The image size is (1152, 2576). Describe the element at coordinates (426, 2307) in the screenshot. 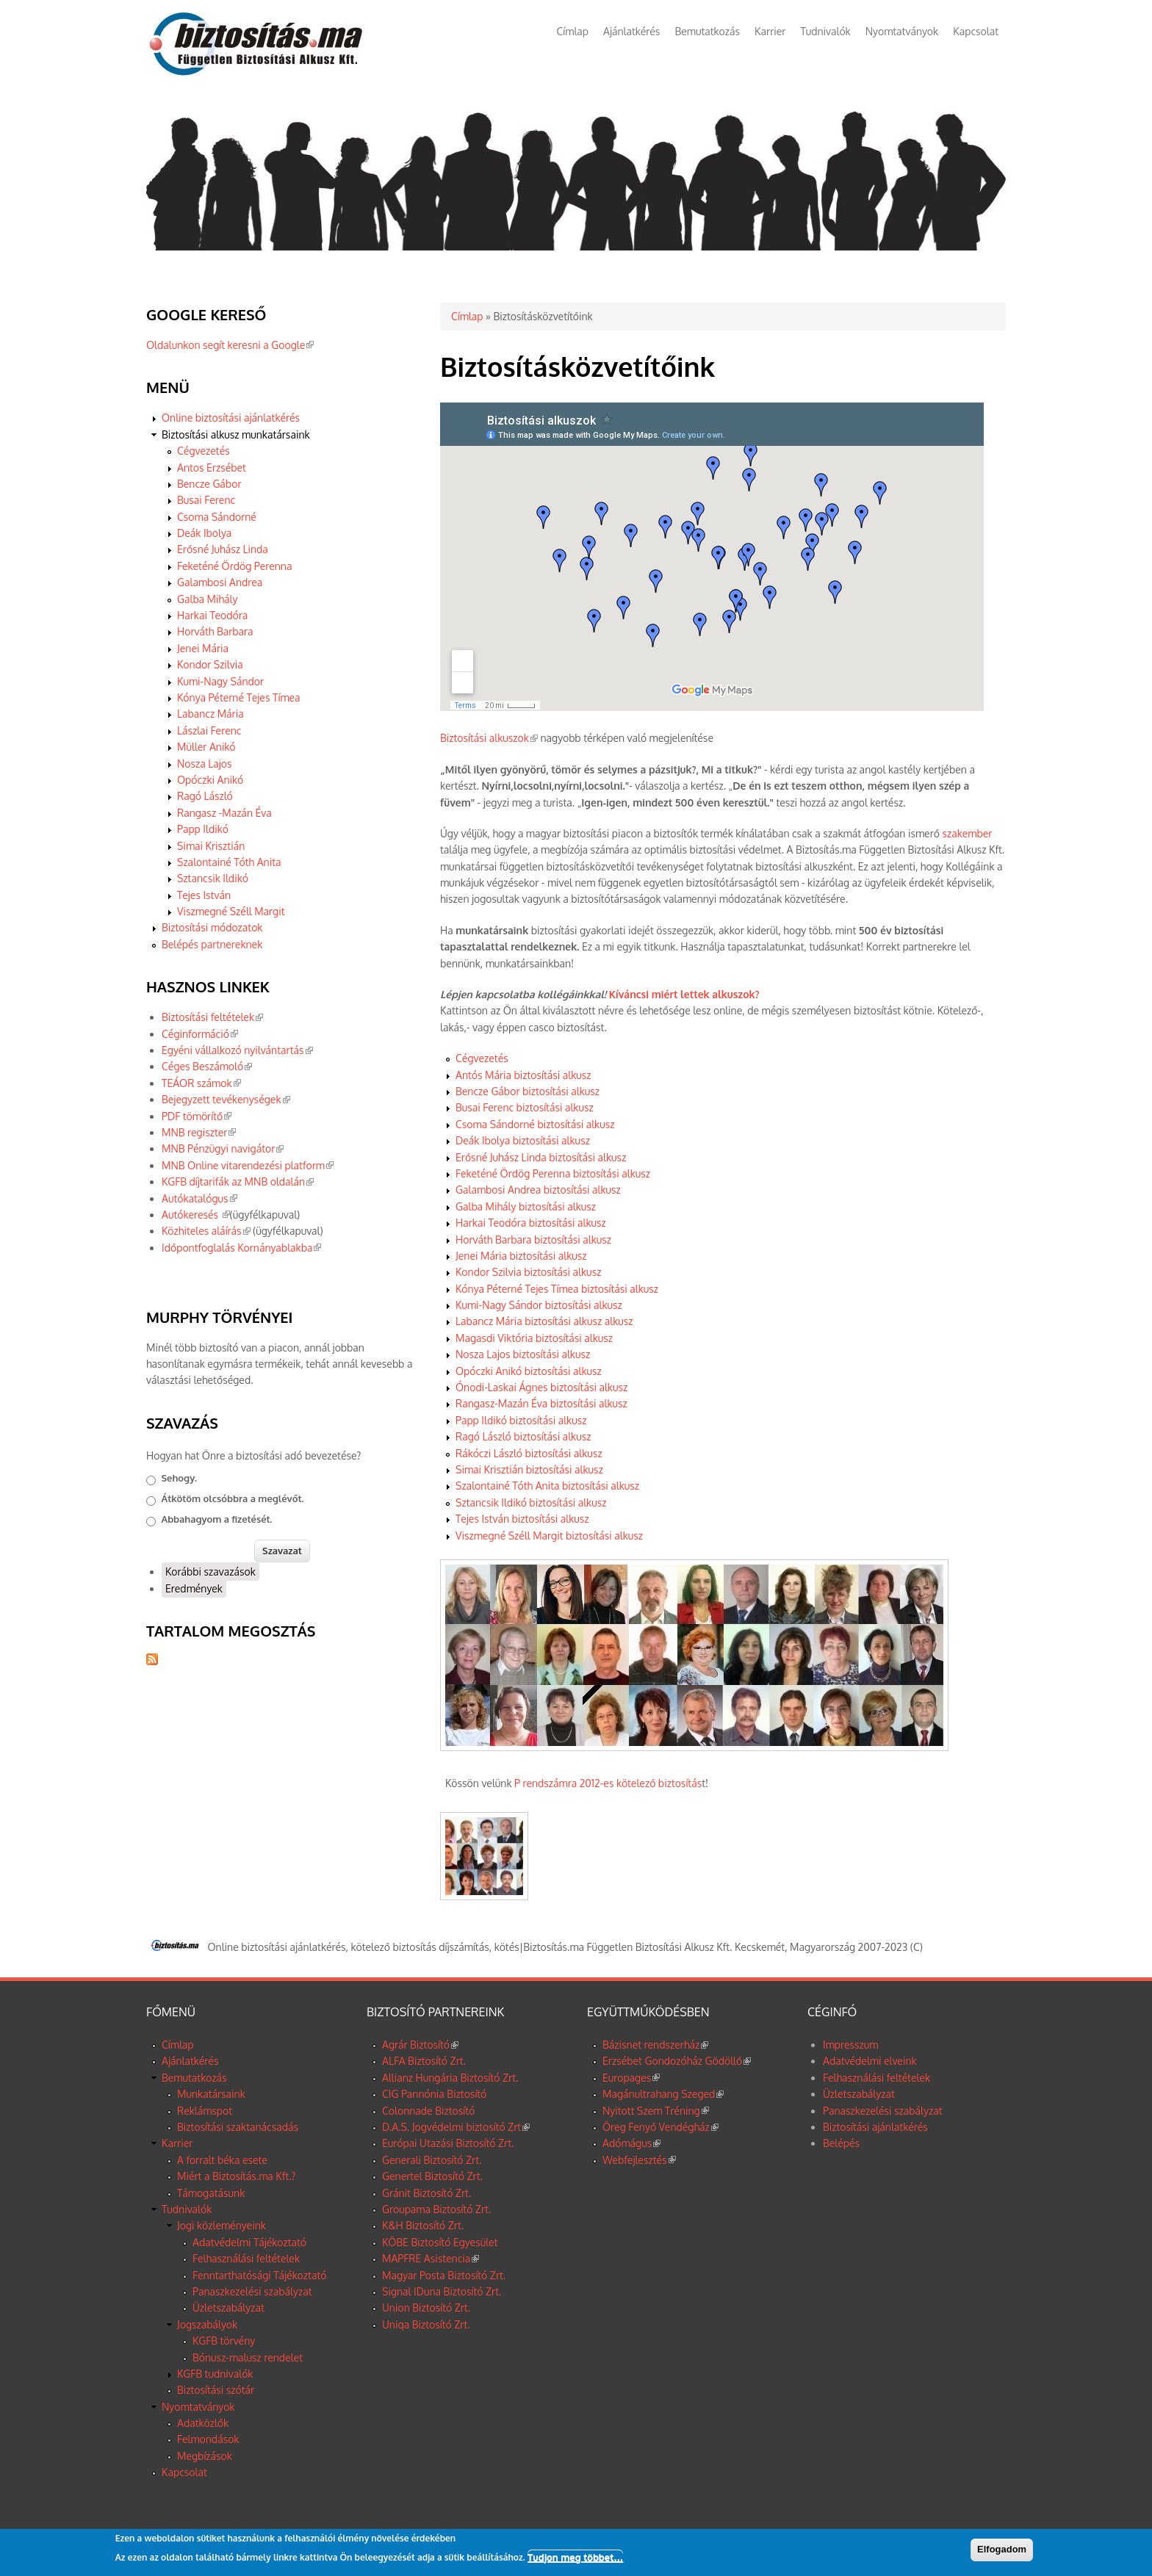

I see `Union Biztosító Zrt.` at that location.